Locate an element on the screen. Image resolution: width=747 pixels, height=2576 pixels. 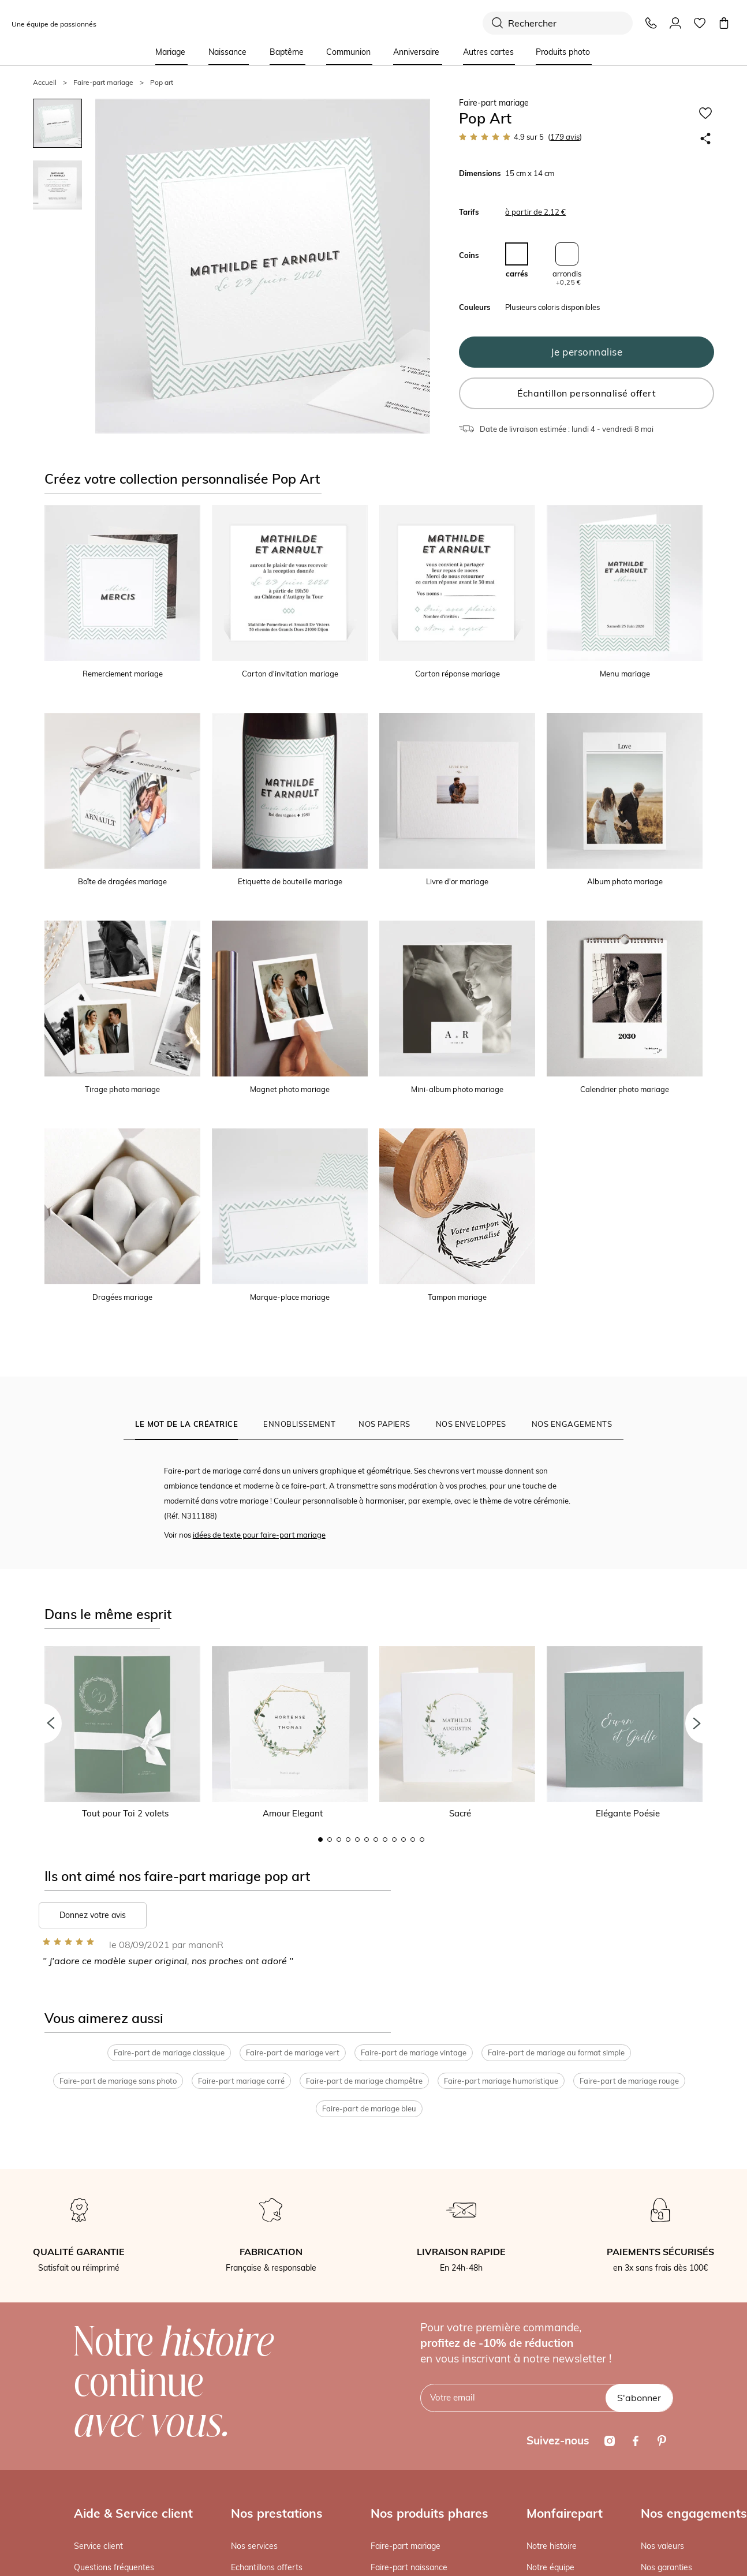
Echantillons offerts is located at coordinates (266, 2568).